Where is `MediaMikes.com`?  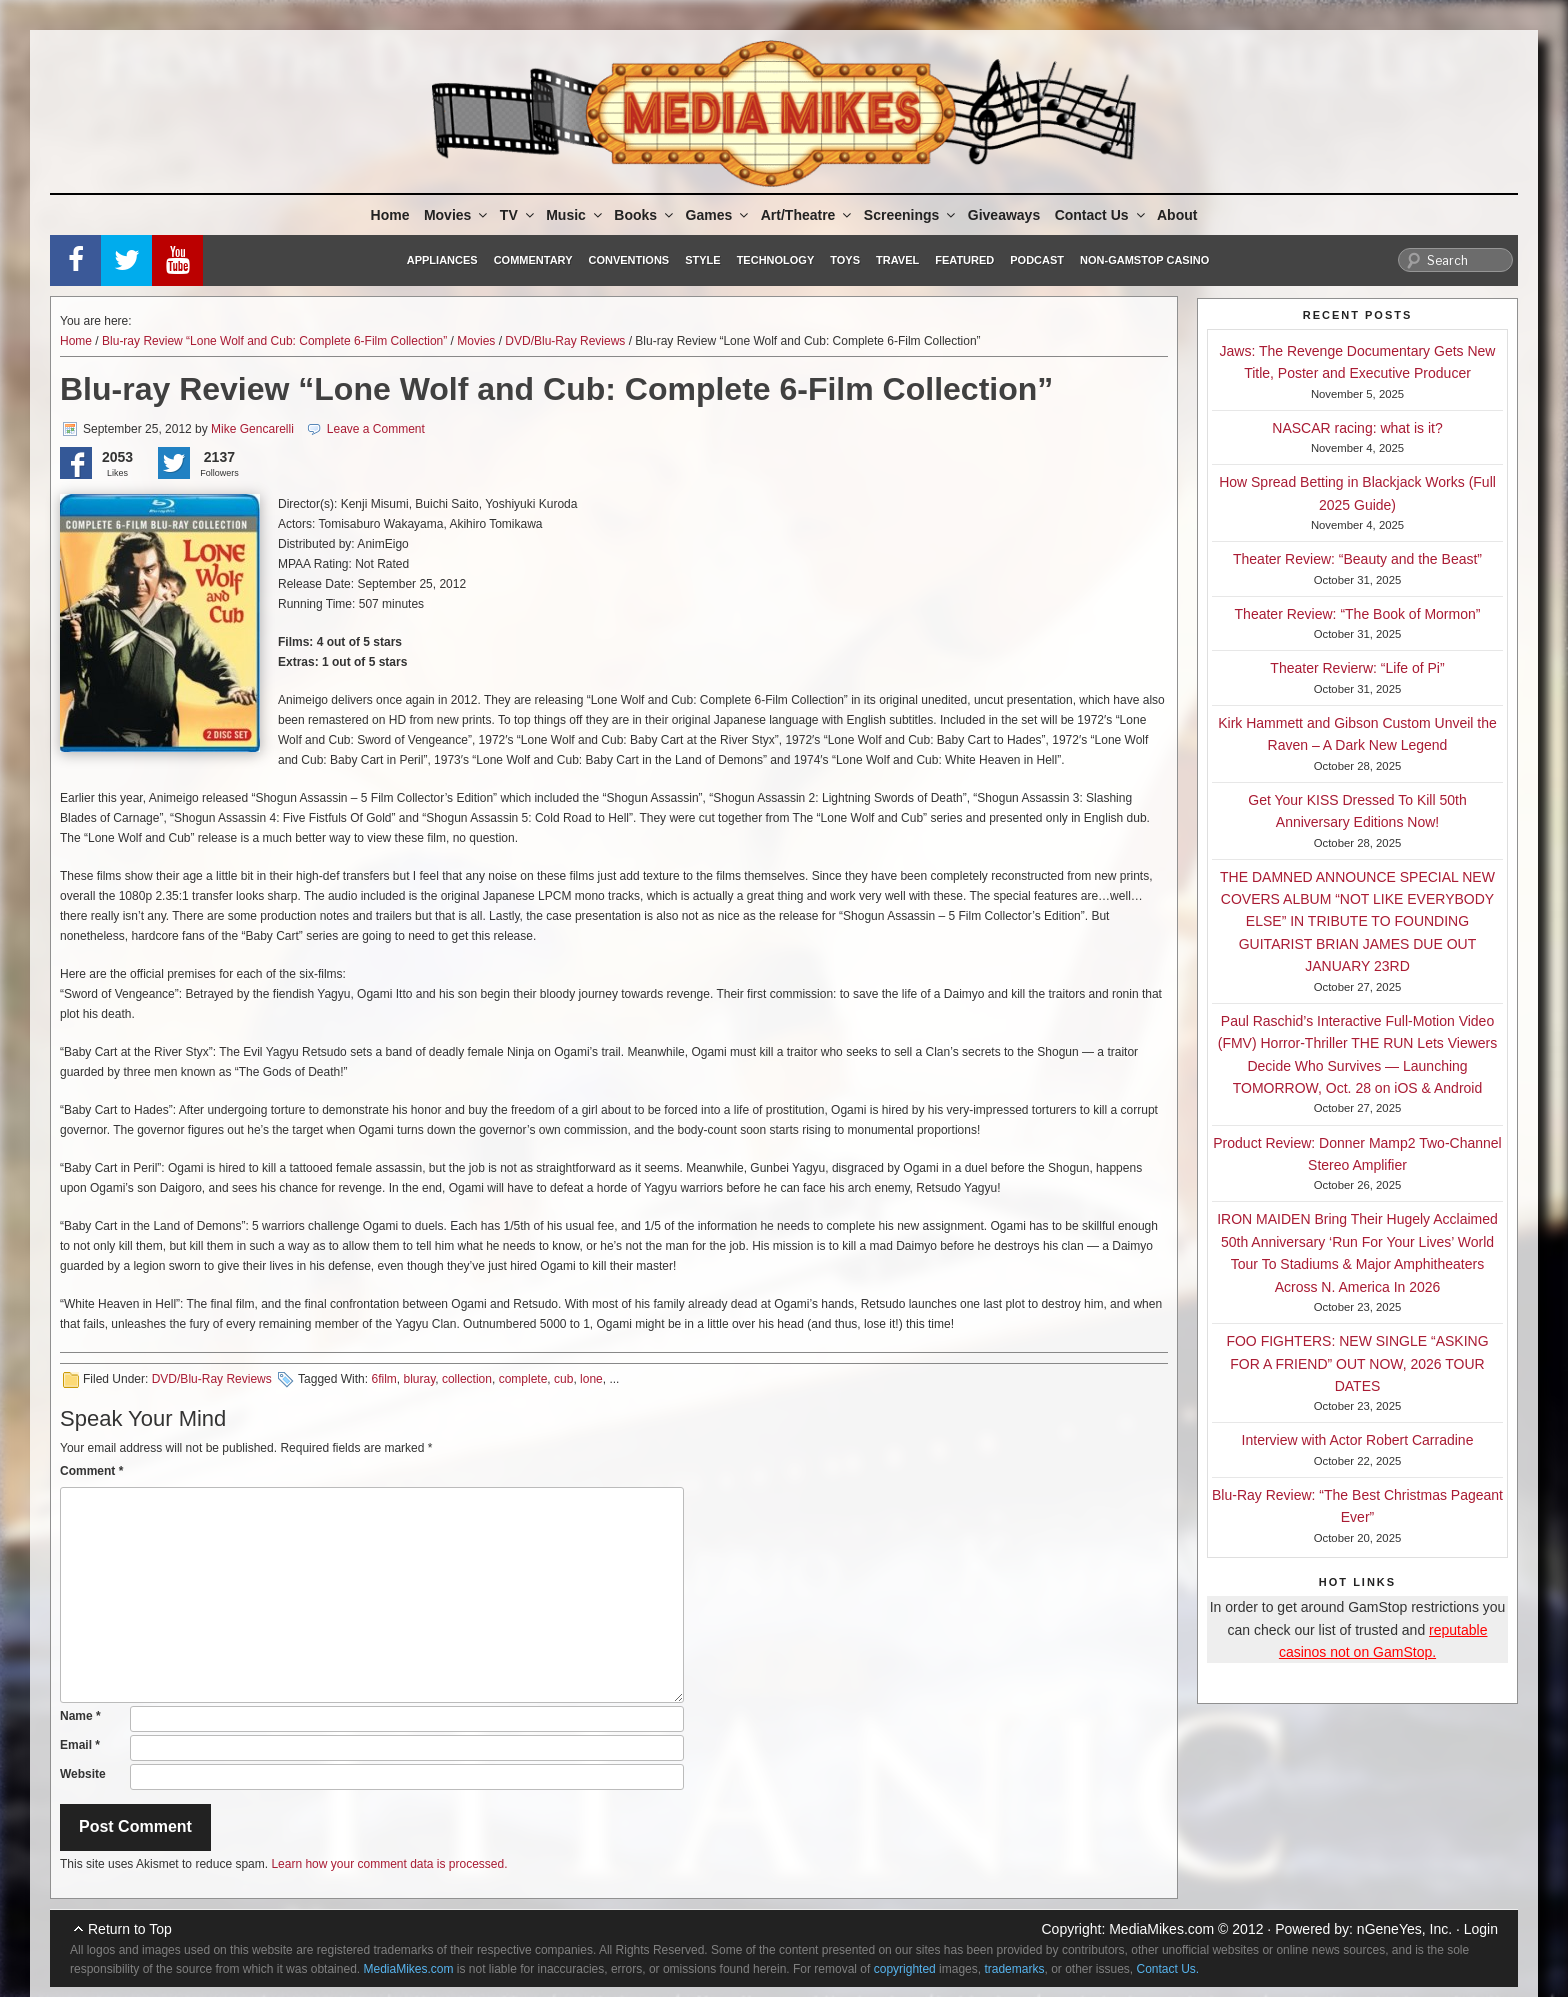 MediaMikes.com is located at coordinates (1161, 1929).